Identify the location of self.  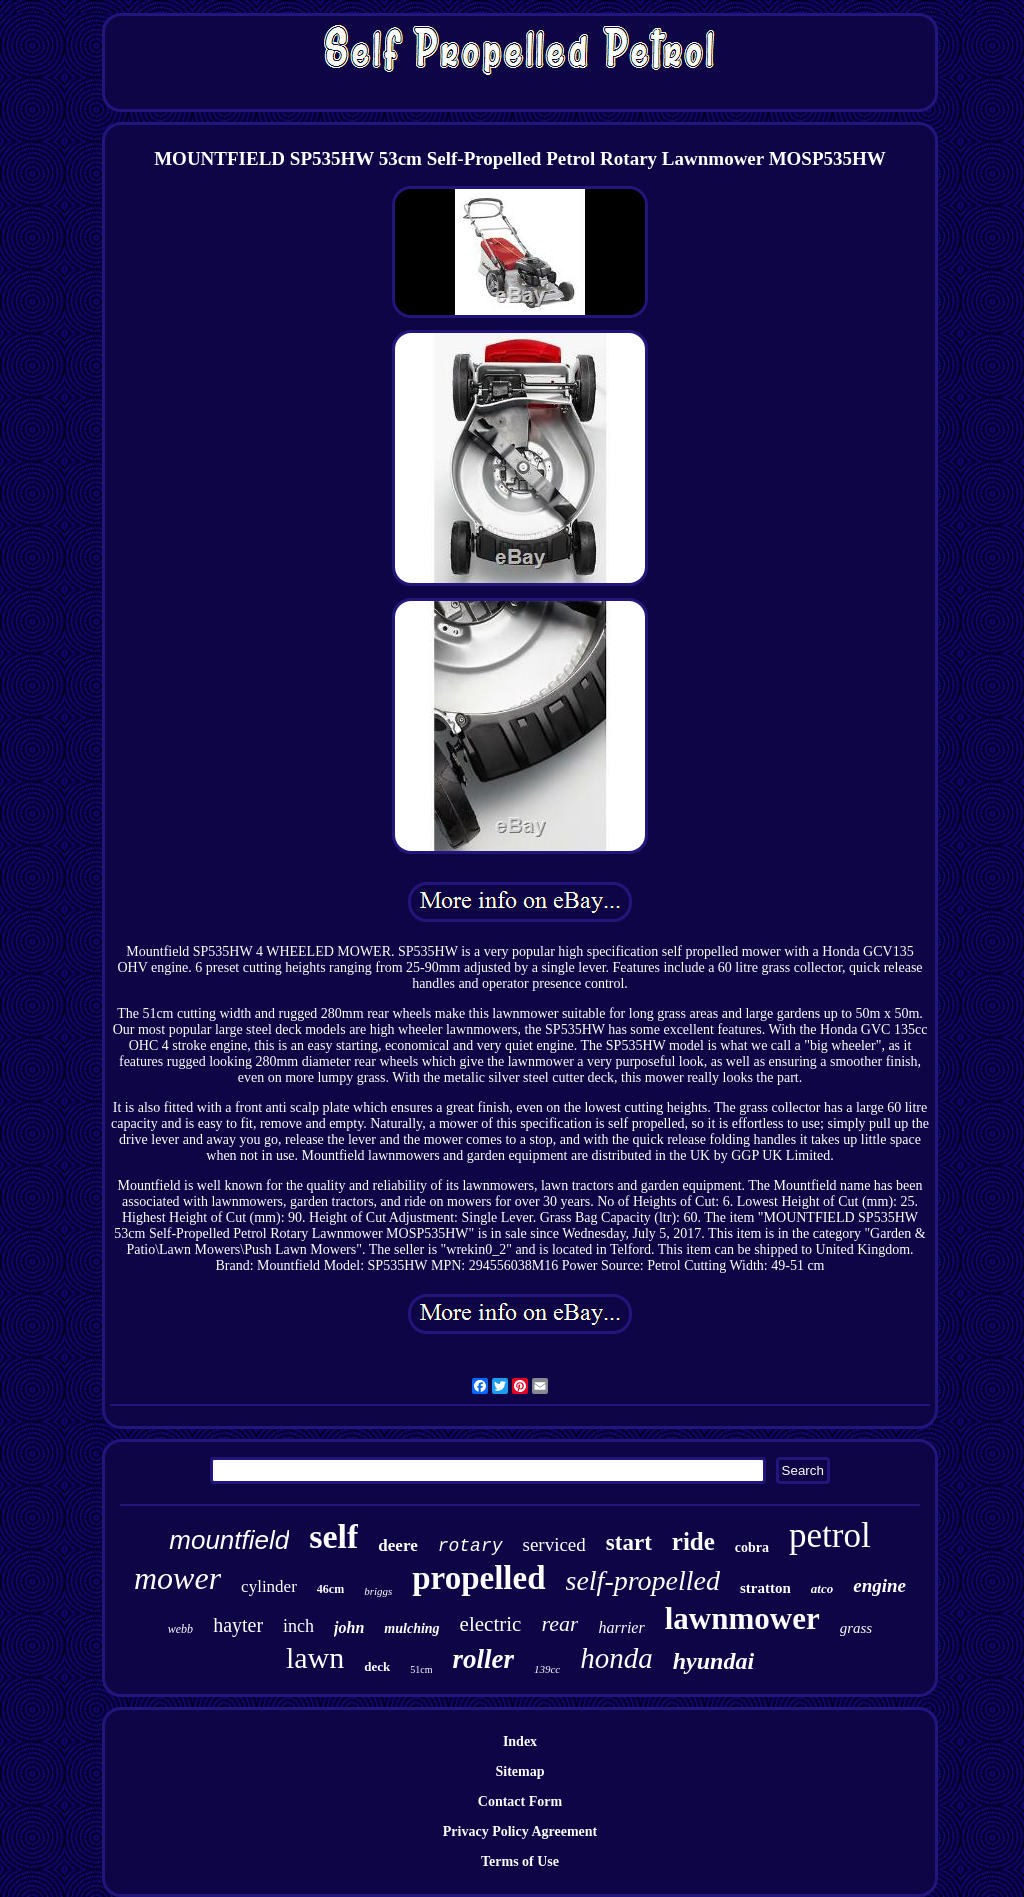
(333, 1536).